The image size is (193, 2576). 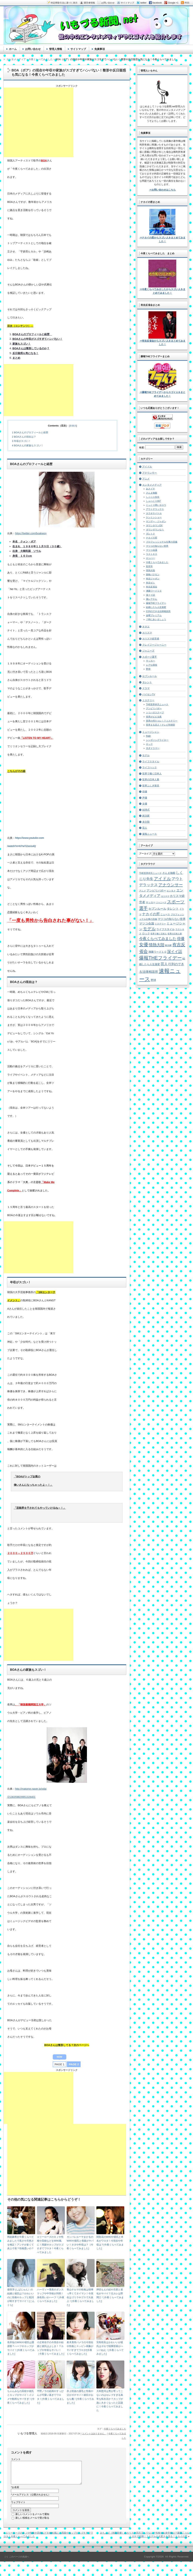 What do you see at coordinates (149, 928) in the screenshot?
I see `モデル [モデル (39個の項目)]` at bounding box center [149, 928].